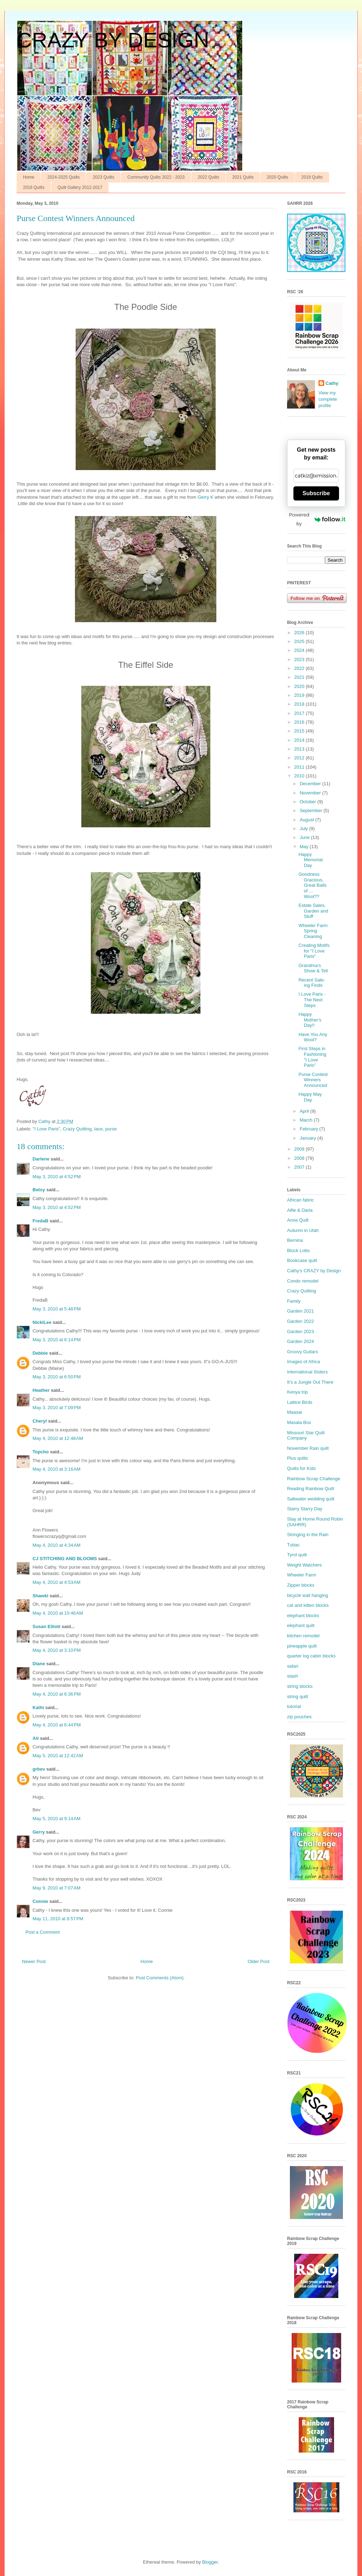 The height and width of the screenshot is (2576, 362). What do you see at coordinates (77, 1128) in the screenshot?
I see `Crazy Quilting` at bounding box center [77, 1128].